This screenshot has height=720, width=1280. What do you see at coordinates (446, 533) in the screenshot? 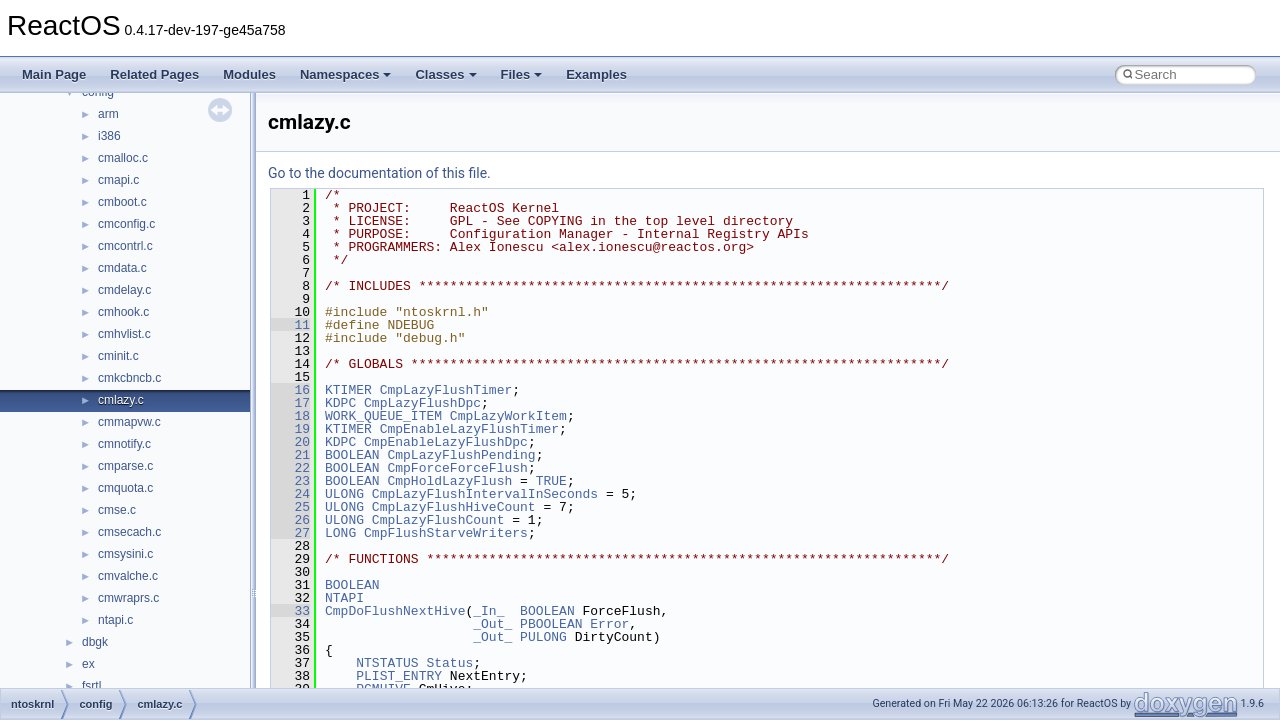
I see `CmpFlushStarveWriters` at bounding box center [446, 533].